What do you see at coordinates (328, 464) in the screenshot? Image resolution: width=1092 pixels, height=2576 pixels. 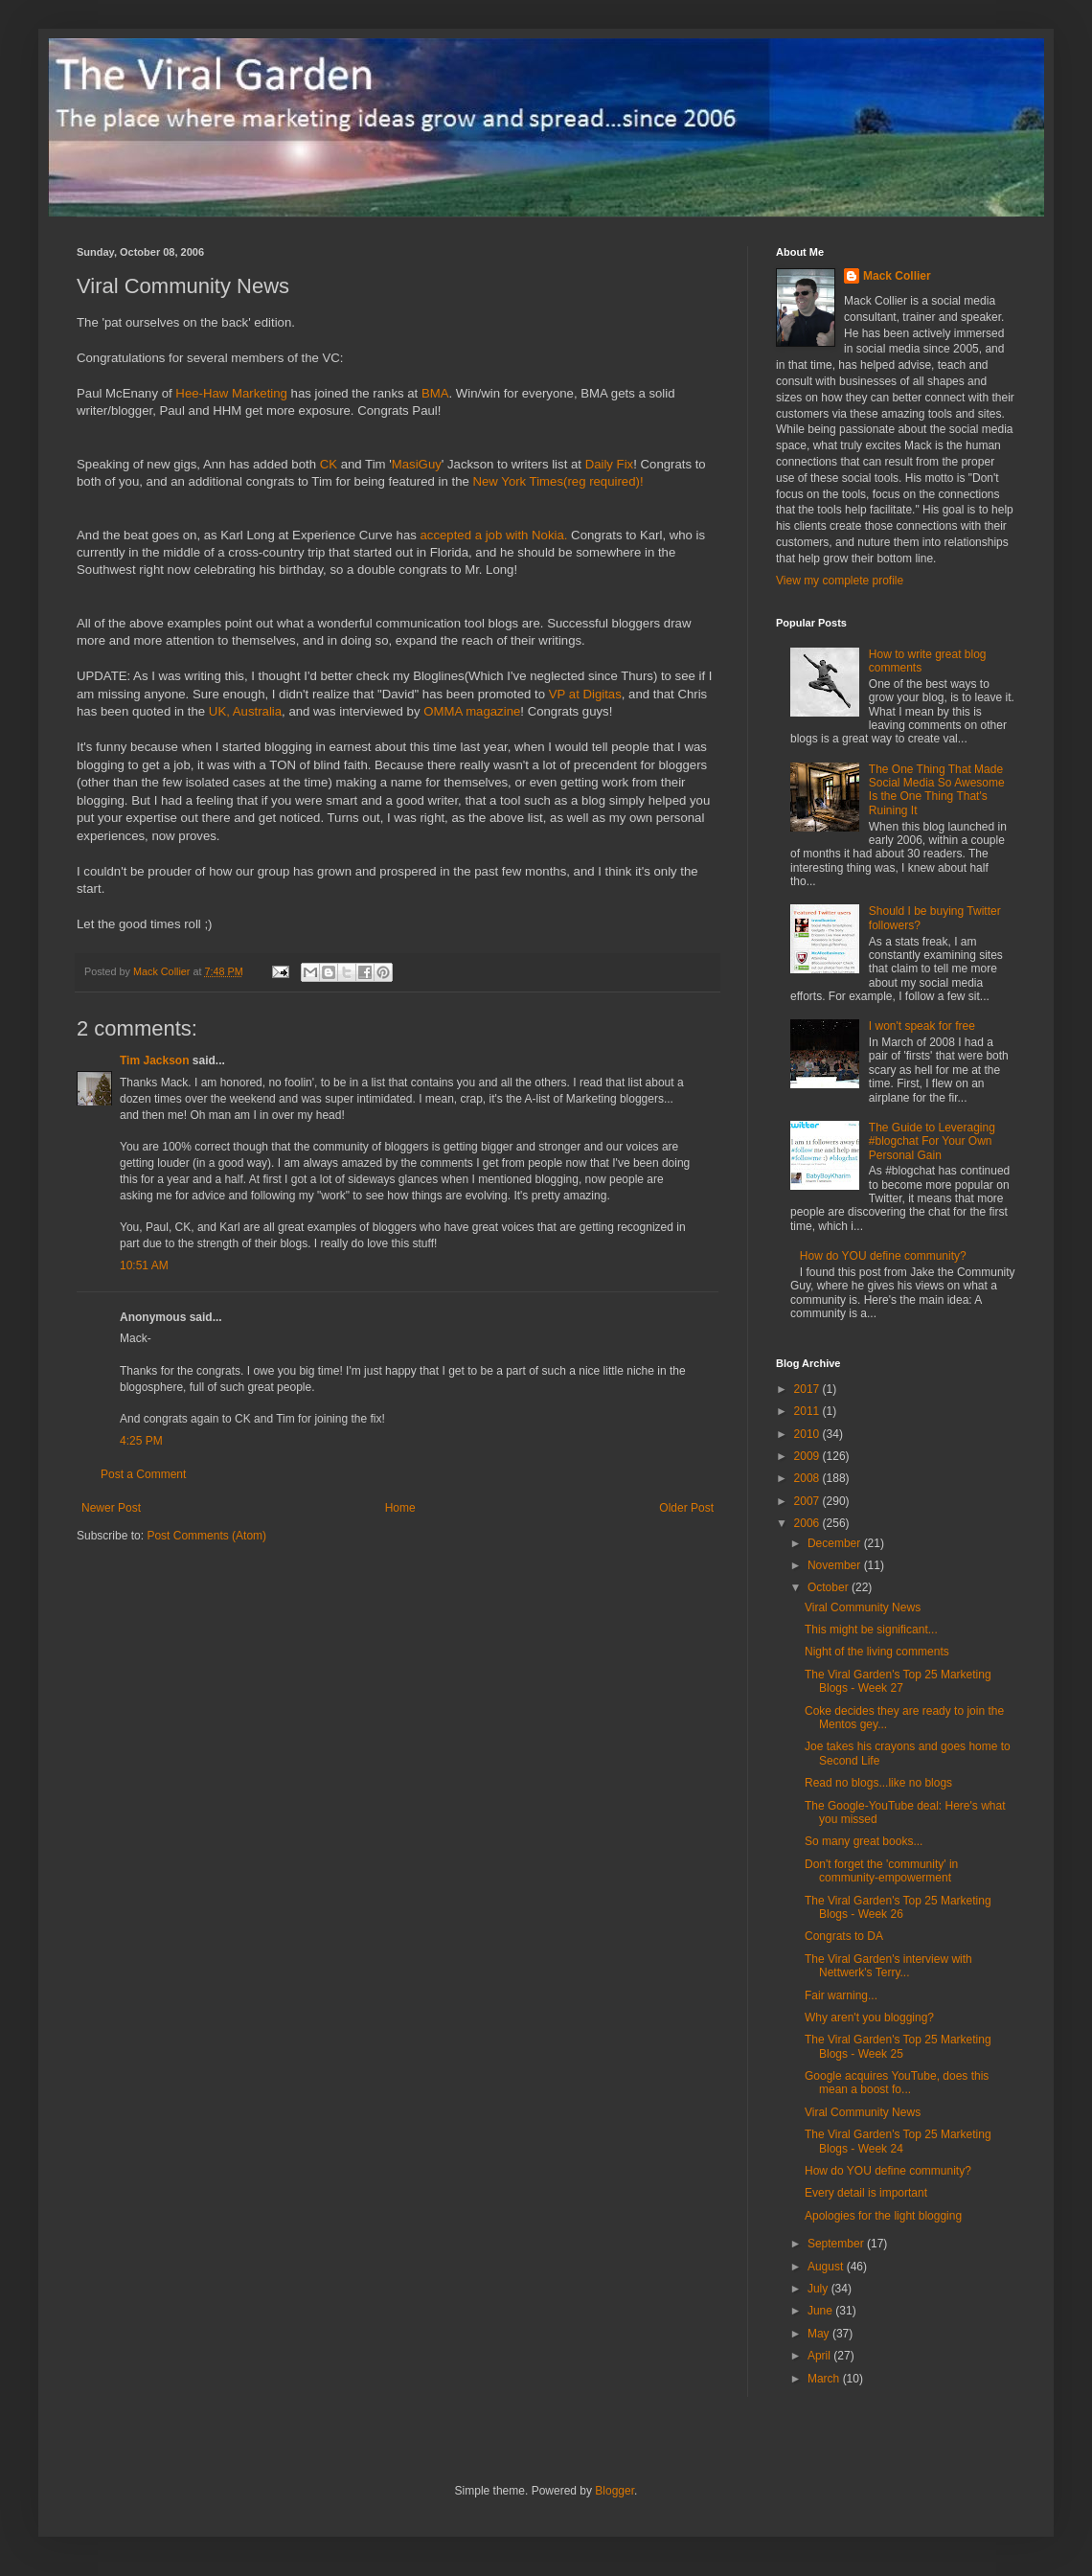 I see `CK` at bounding box center [328, 464].